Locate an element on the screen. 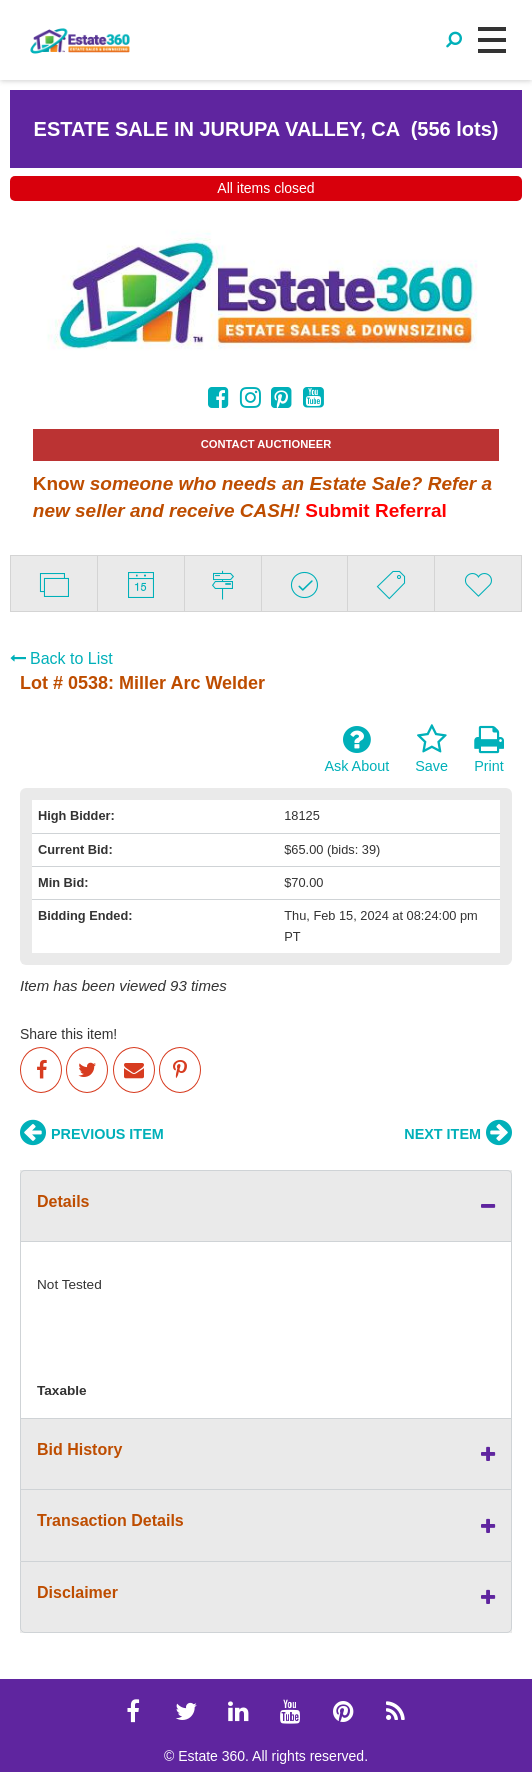  Ask About is located at coordinates (356, 749).